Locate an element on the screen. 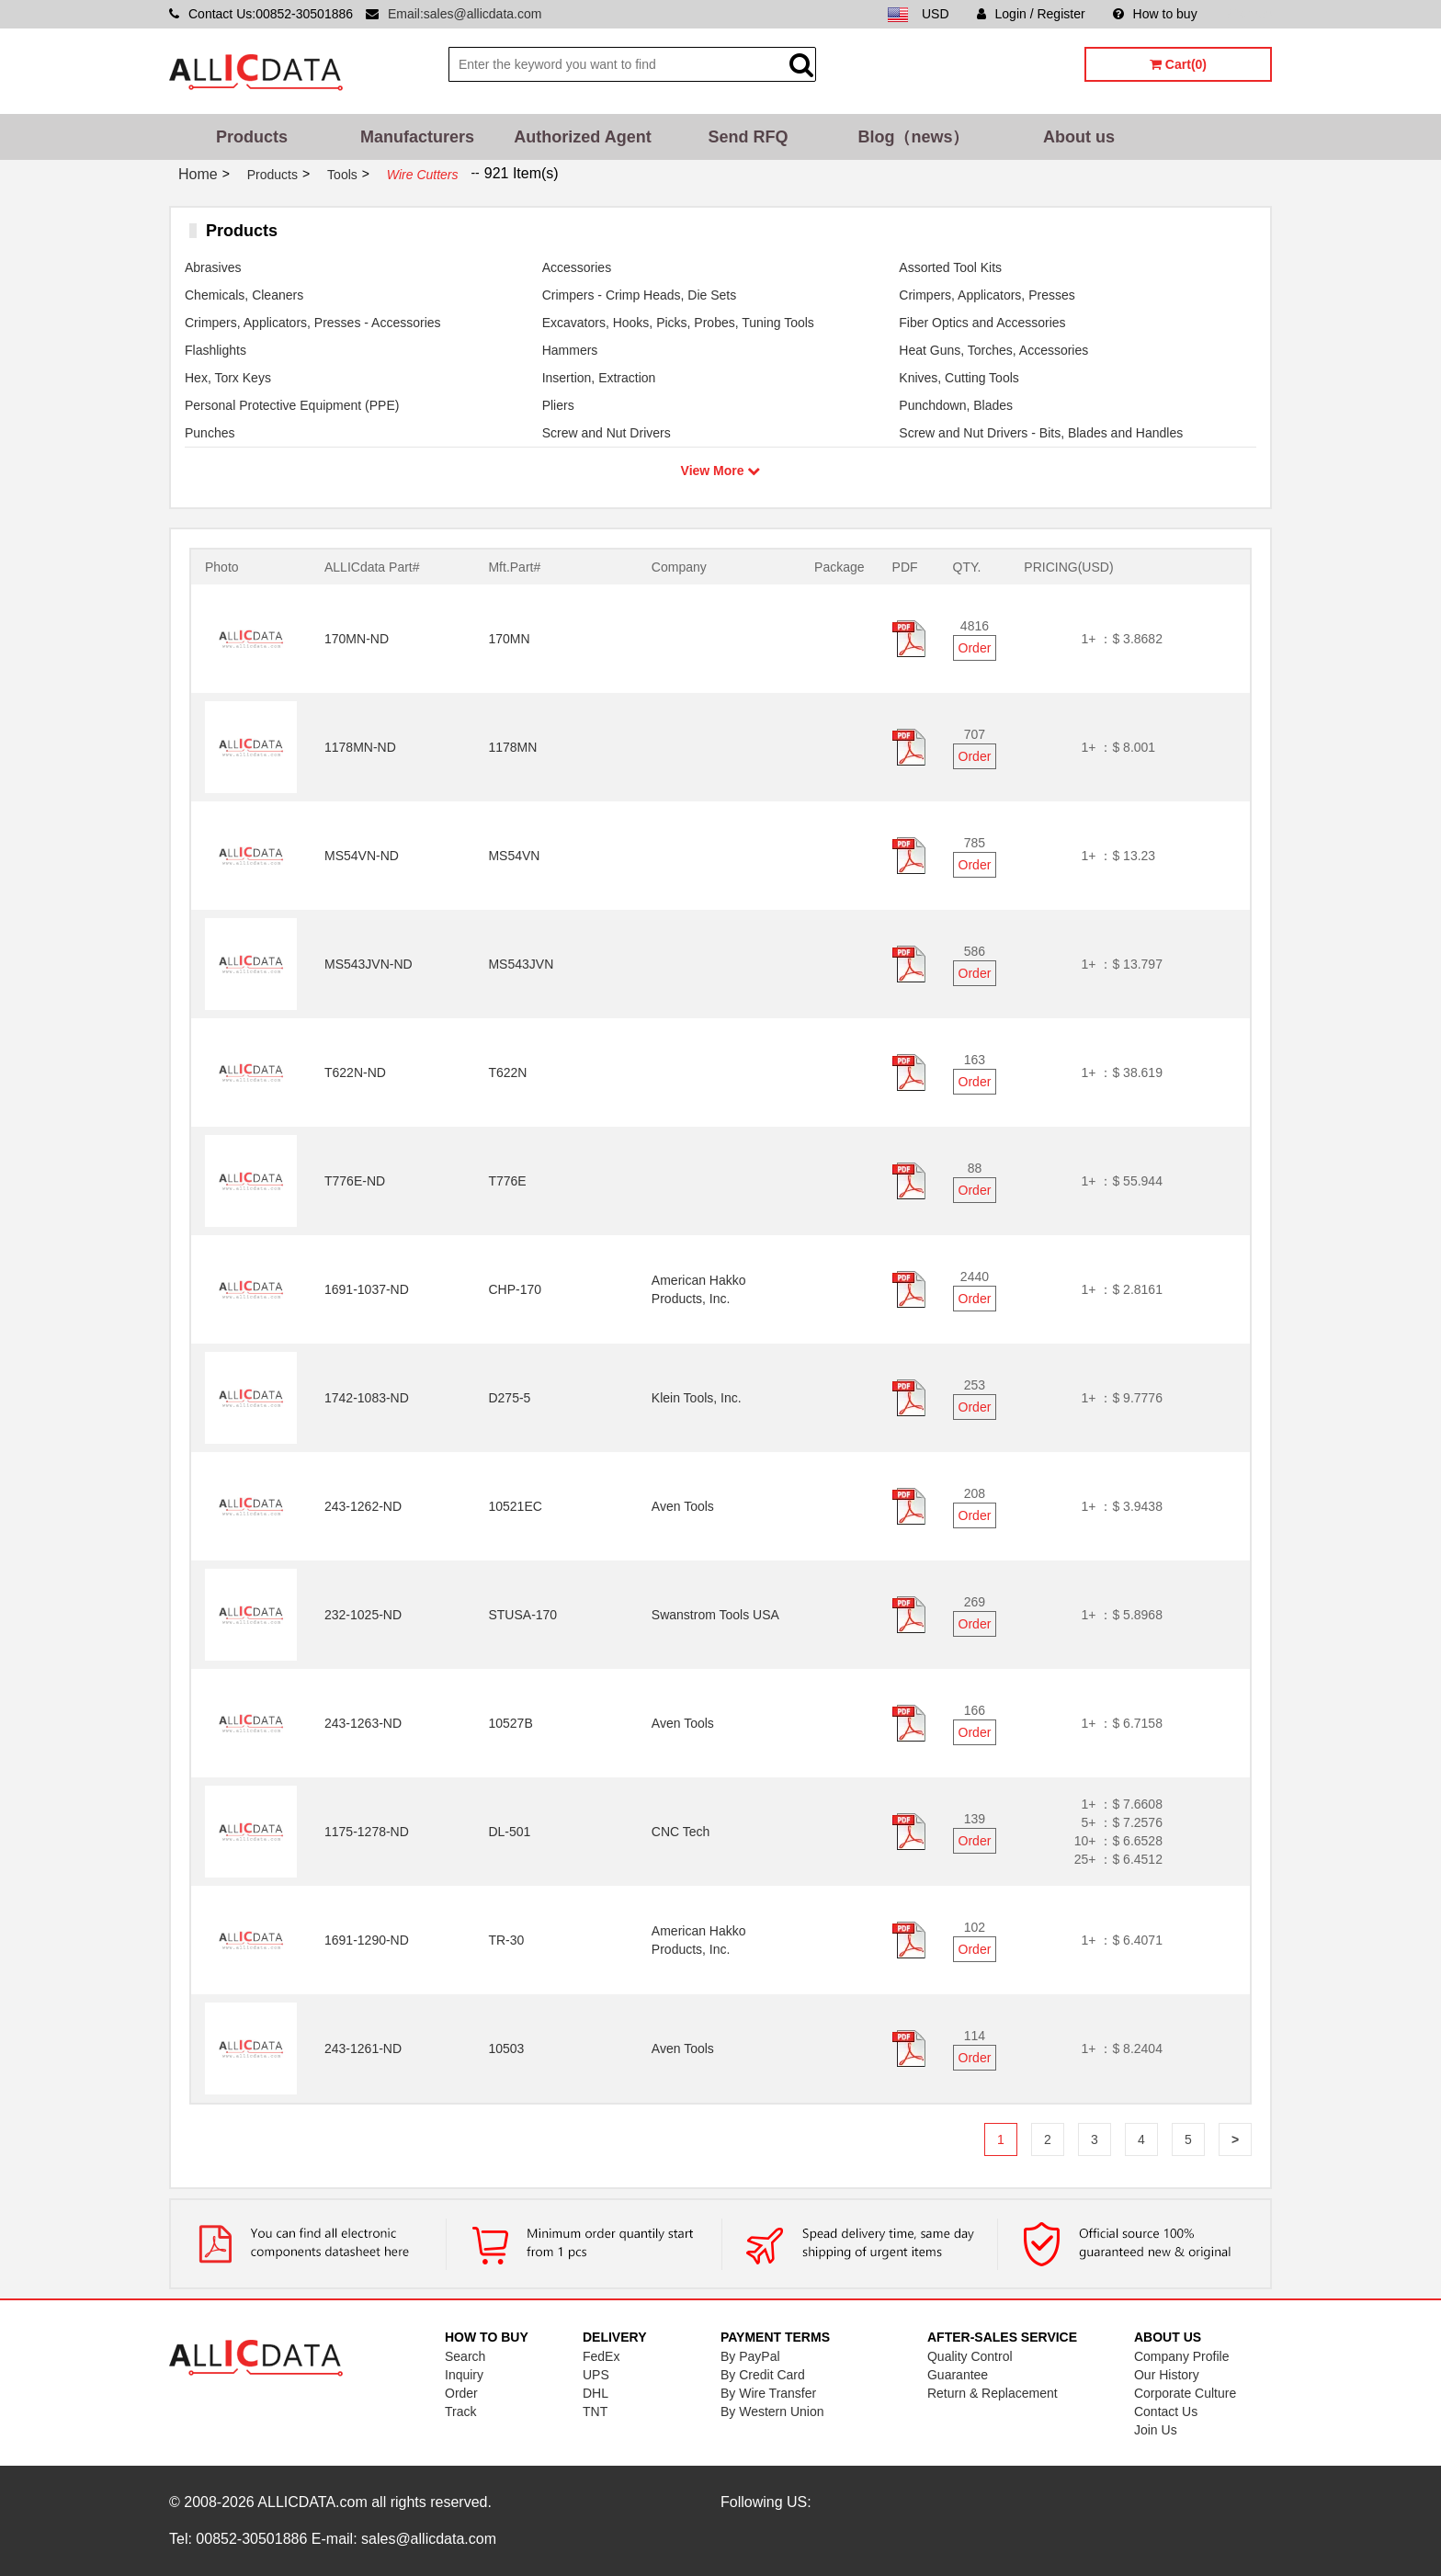  Hex, Torx Keys is located at coordinates (228, 377).